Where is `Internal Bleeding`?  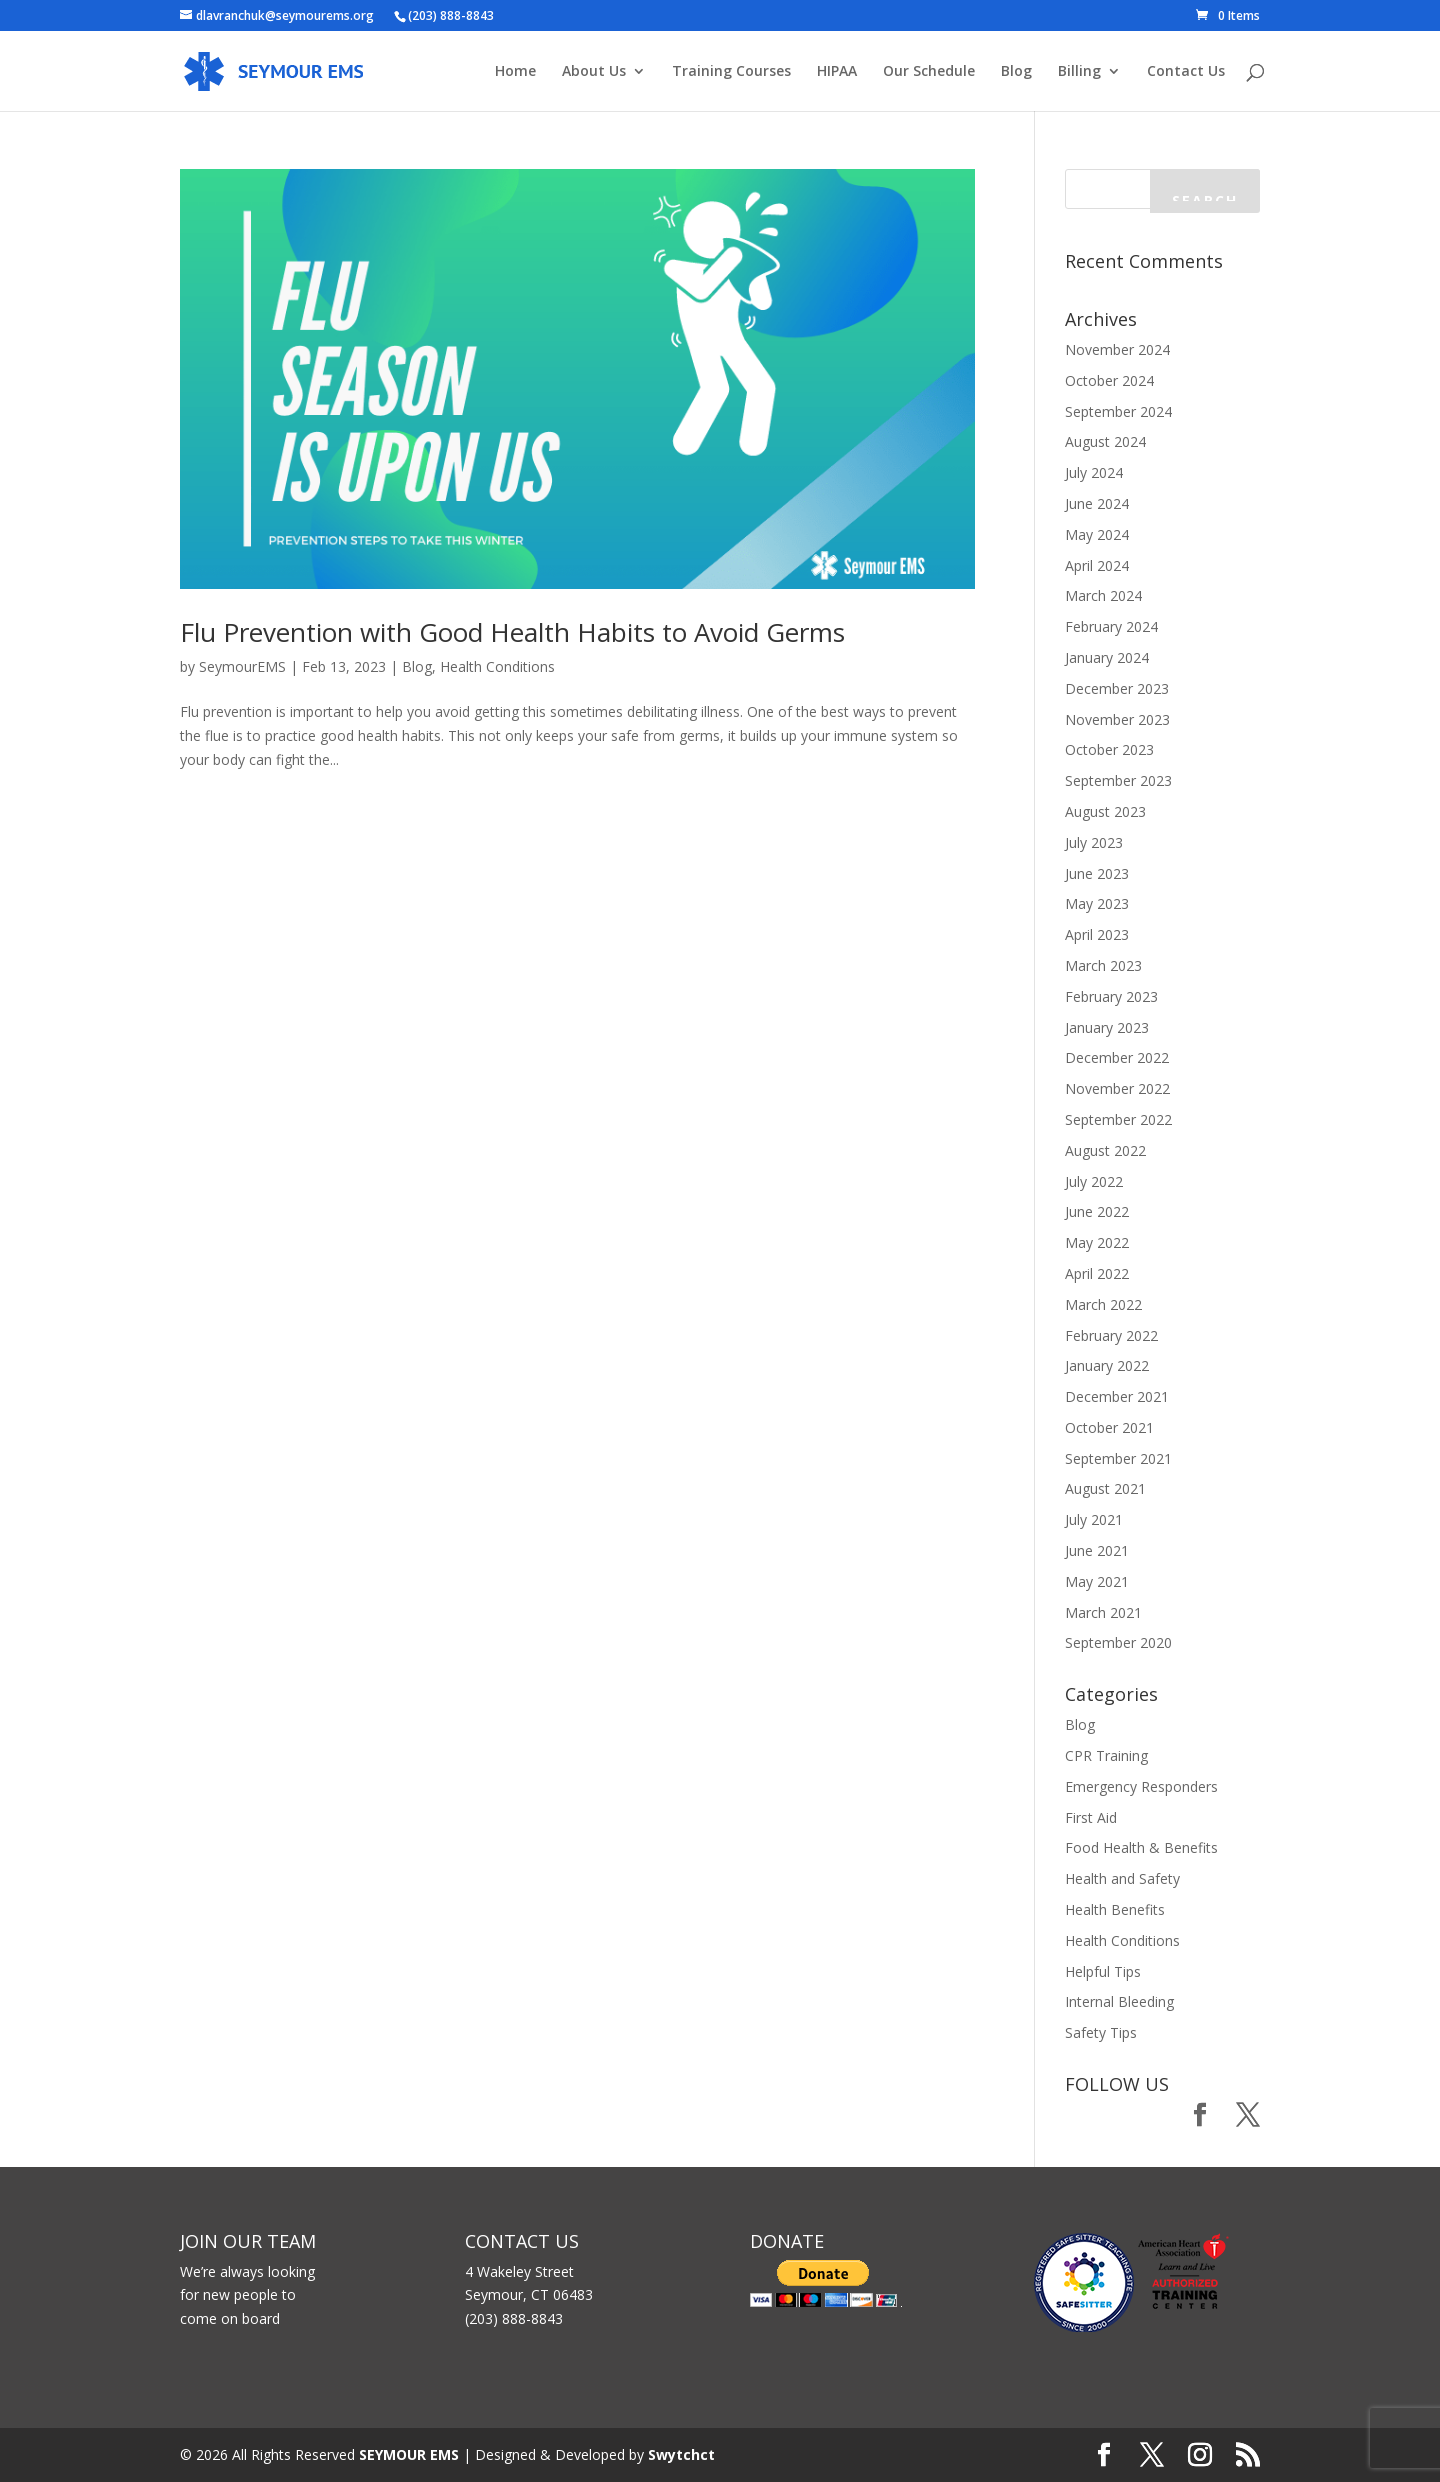 Internal Bleeding is located at coordinates (1119, 2001).